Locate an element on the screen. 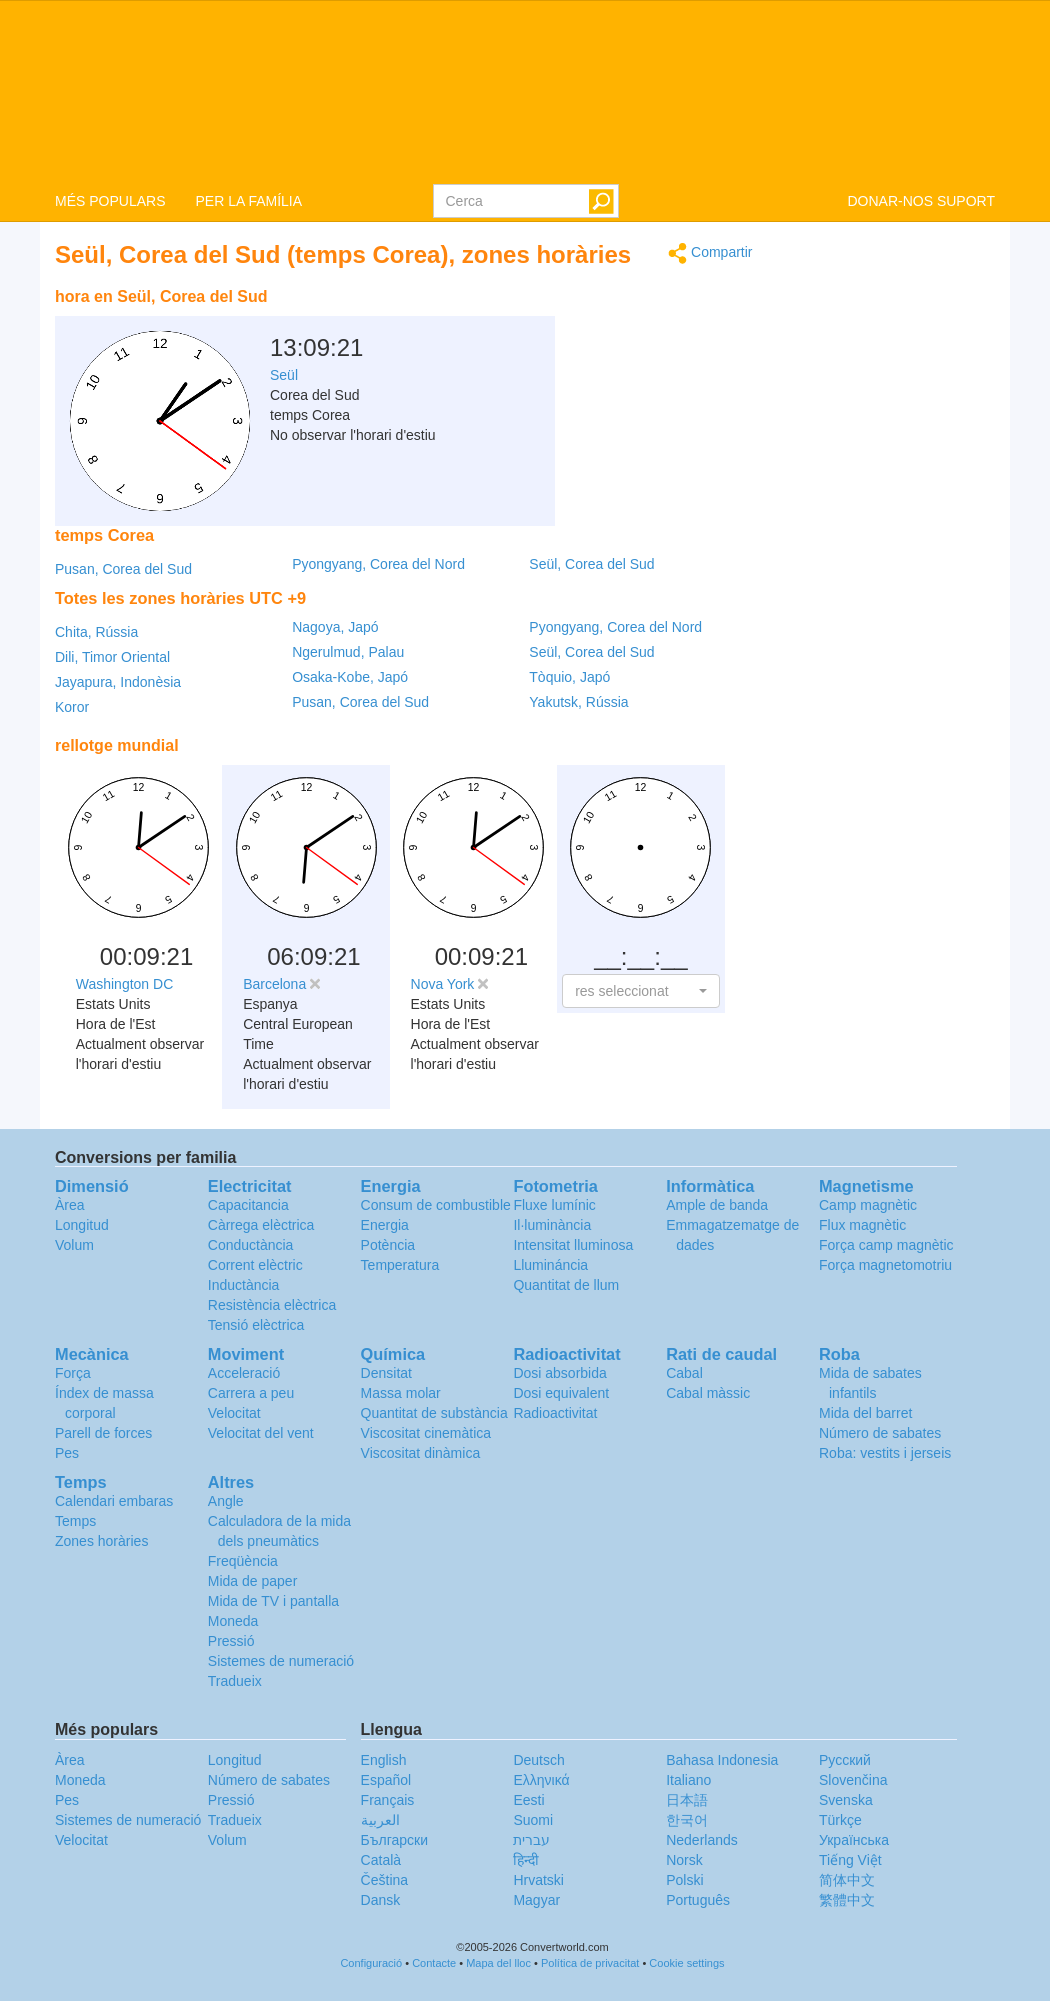 The width and height of the screenshot is (1050, 2001). Cabal màssic is located at coordinates (708, 1393).